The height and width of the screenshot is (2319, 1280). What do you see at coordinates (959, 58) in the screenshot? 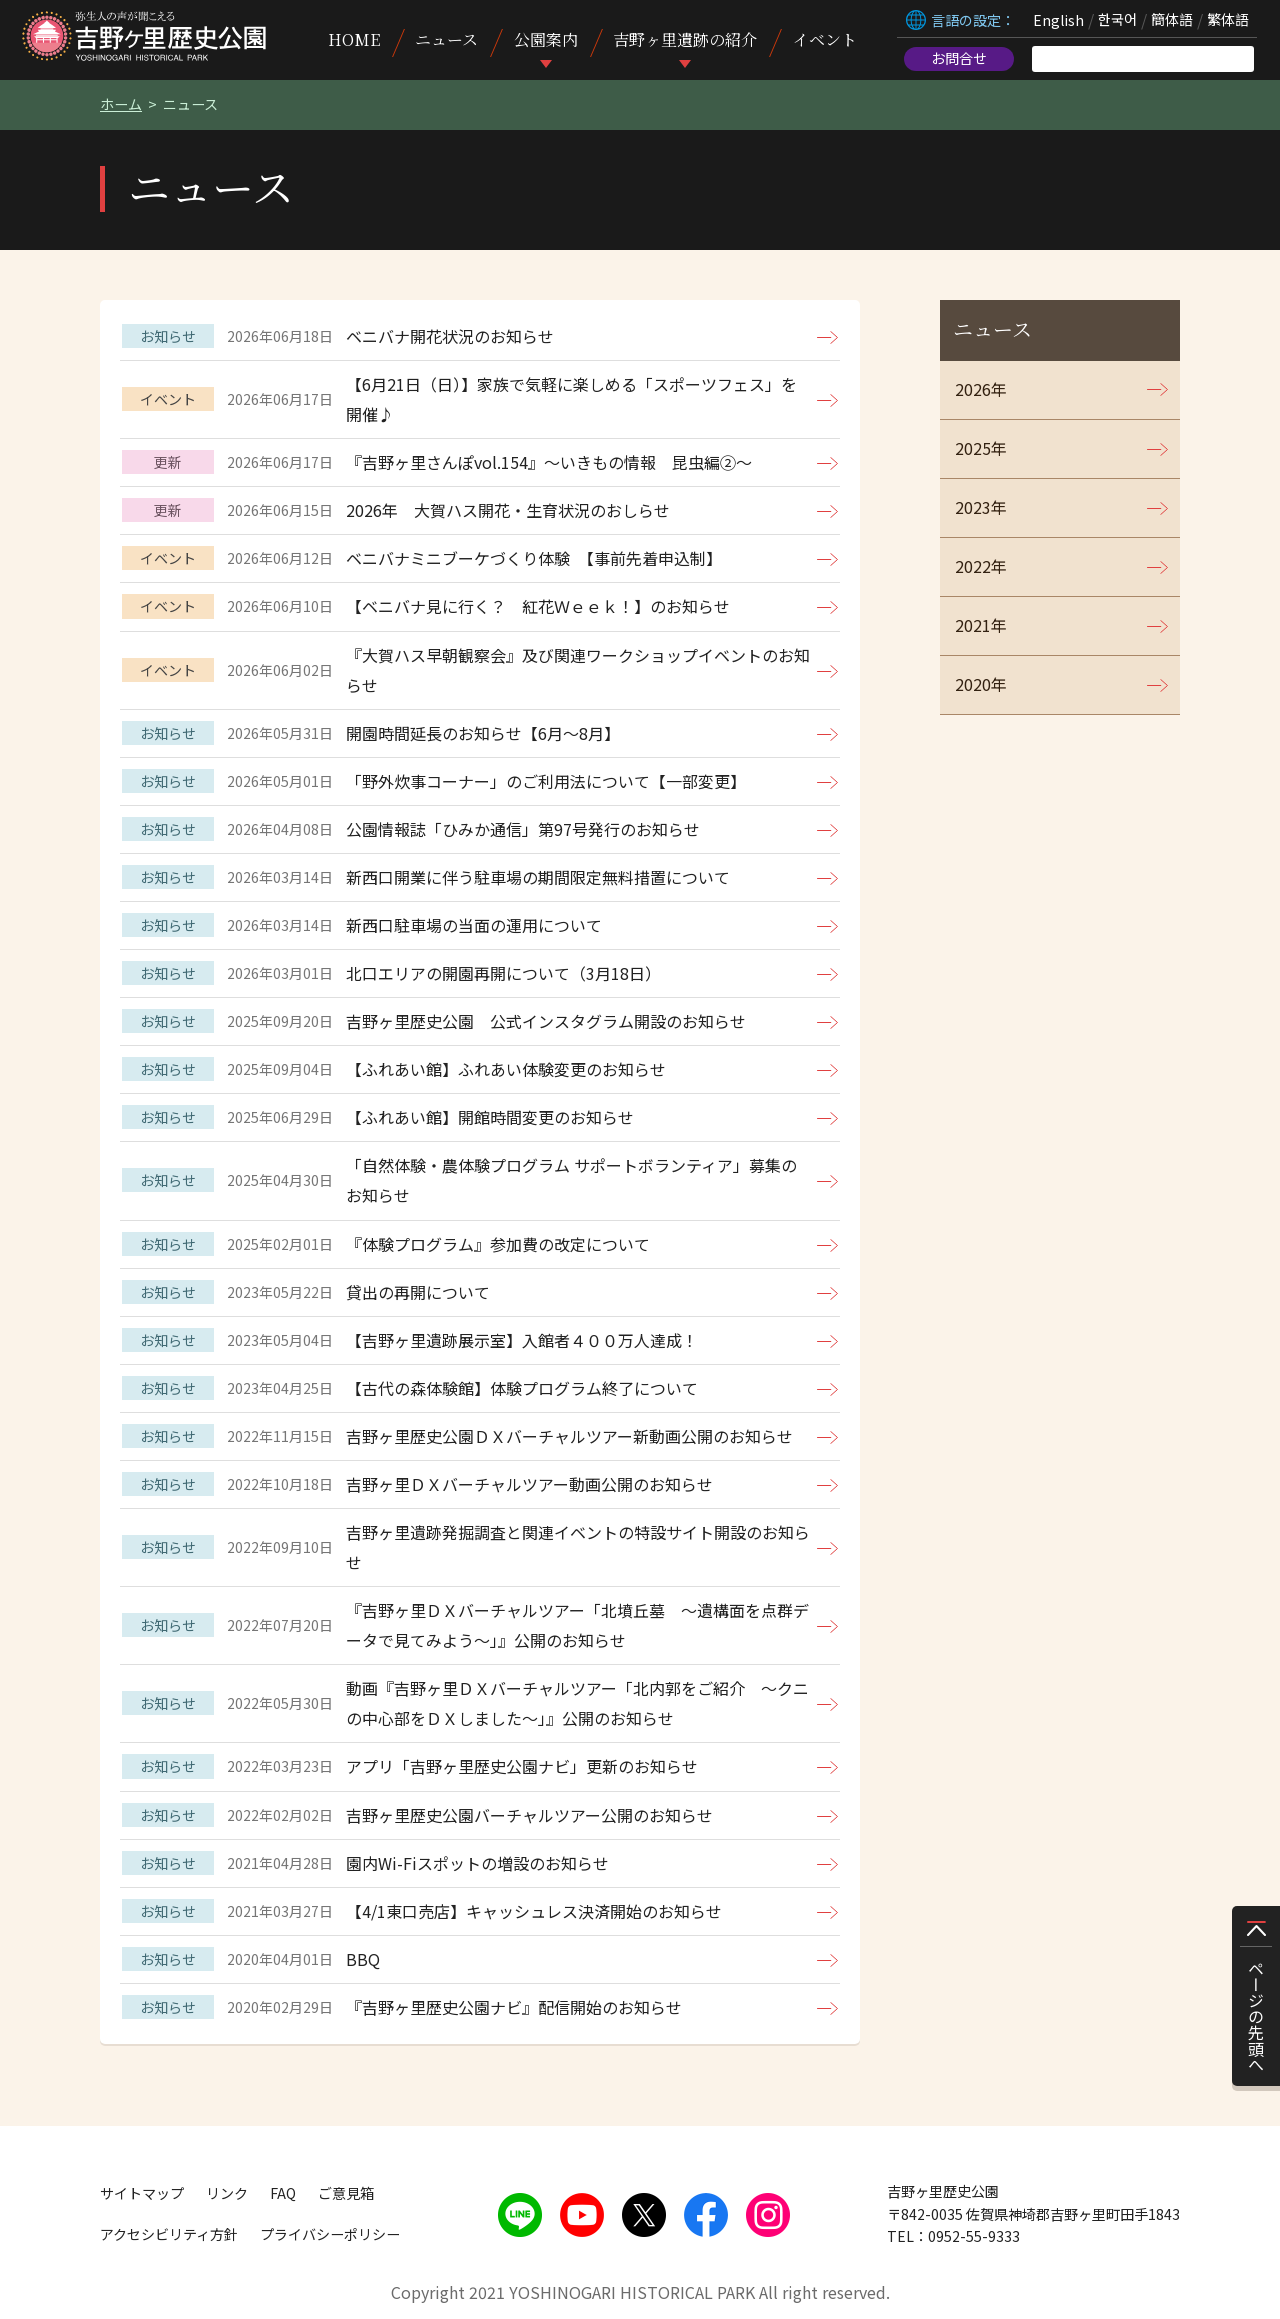
I see `お問合せ` at bounding box center [959, 58].